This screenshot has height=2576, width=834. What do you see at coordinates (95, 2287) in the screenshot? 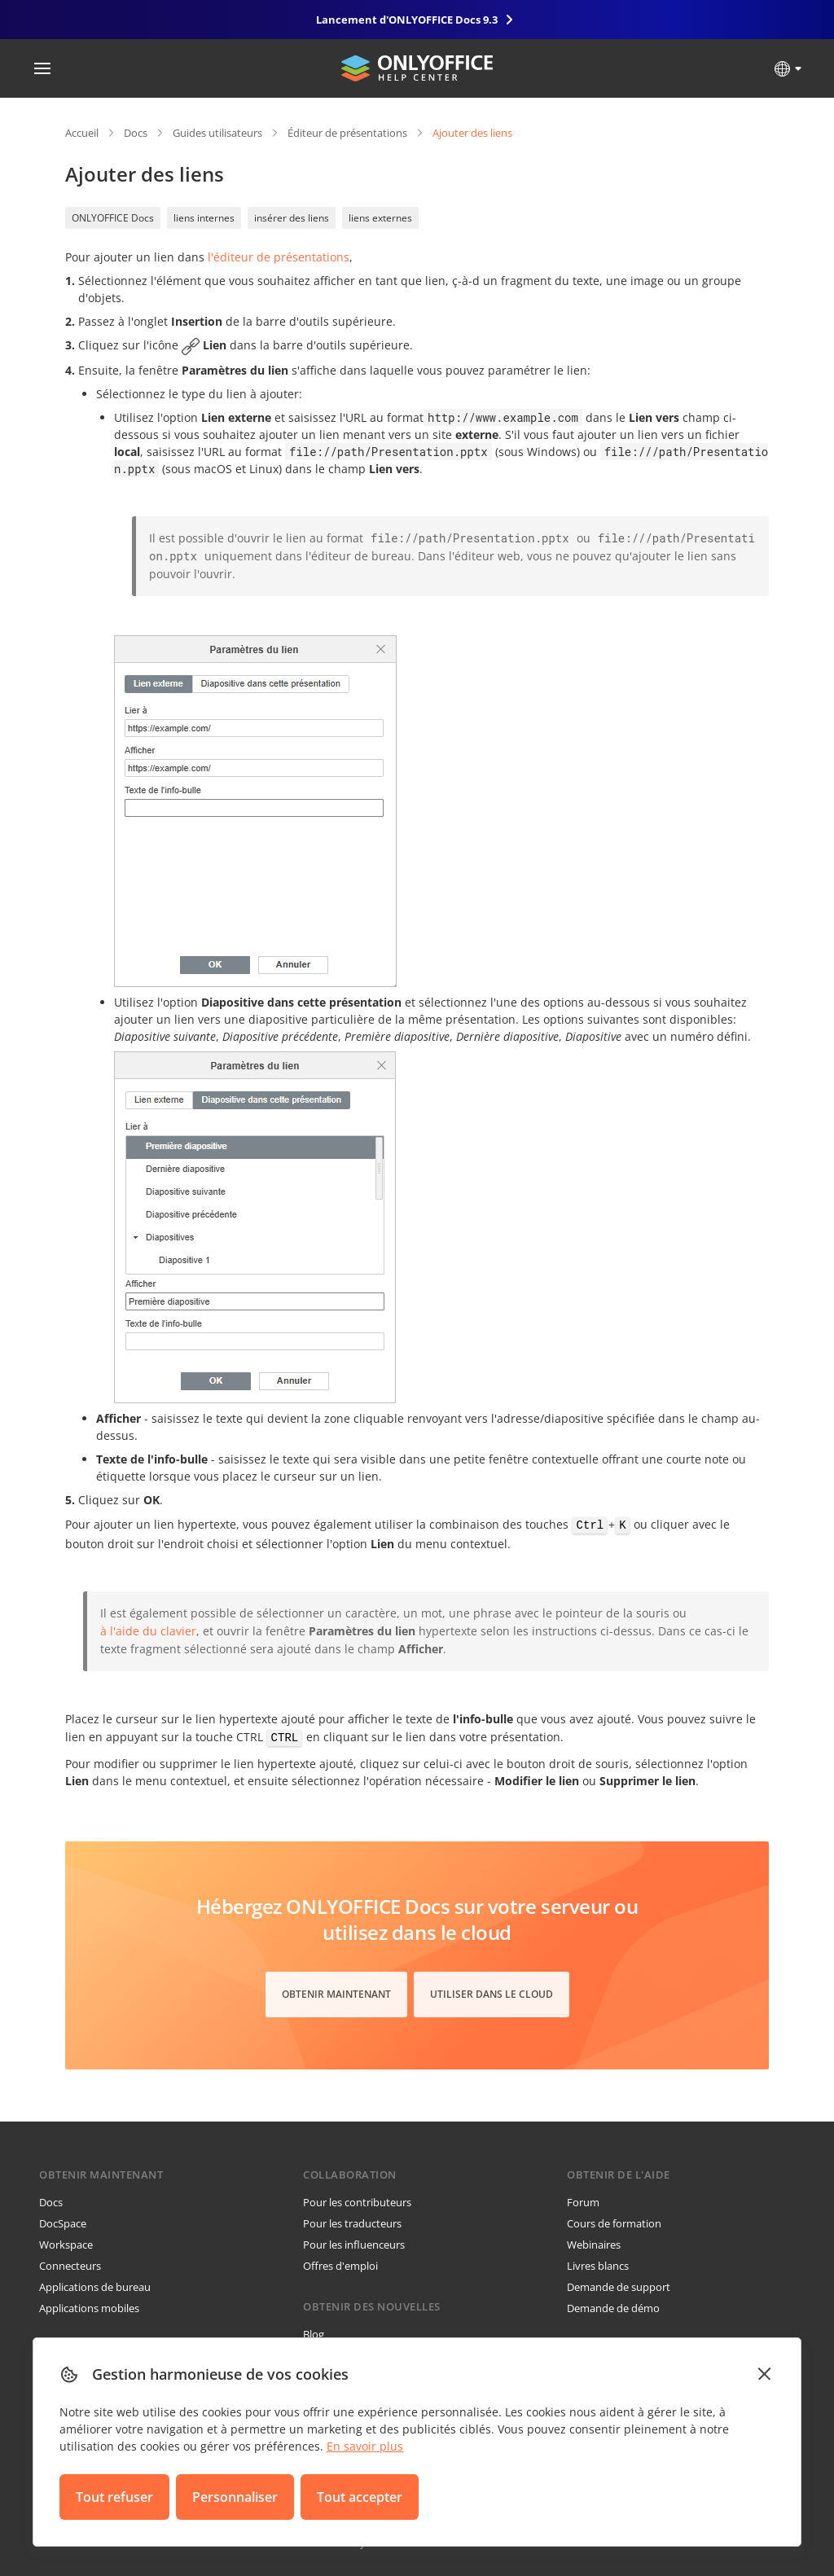
I see `Applications de bureau` at bounding box center [95, 2287].